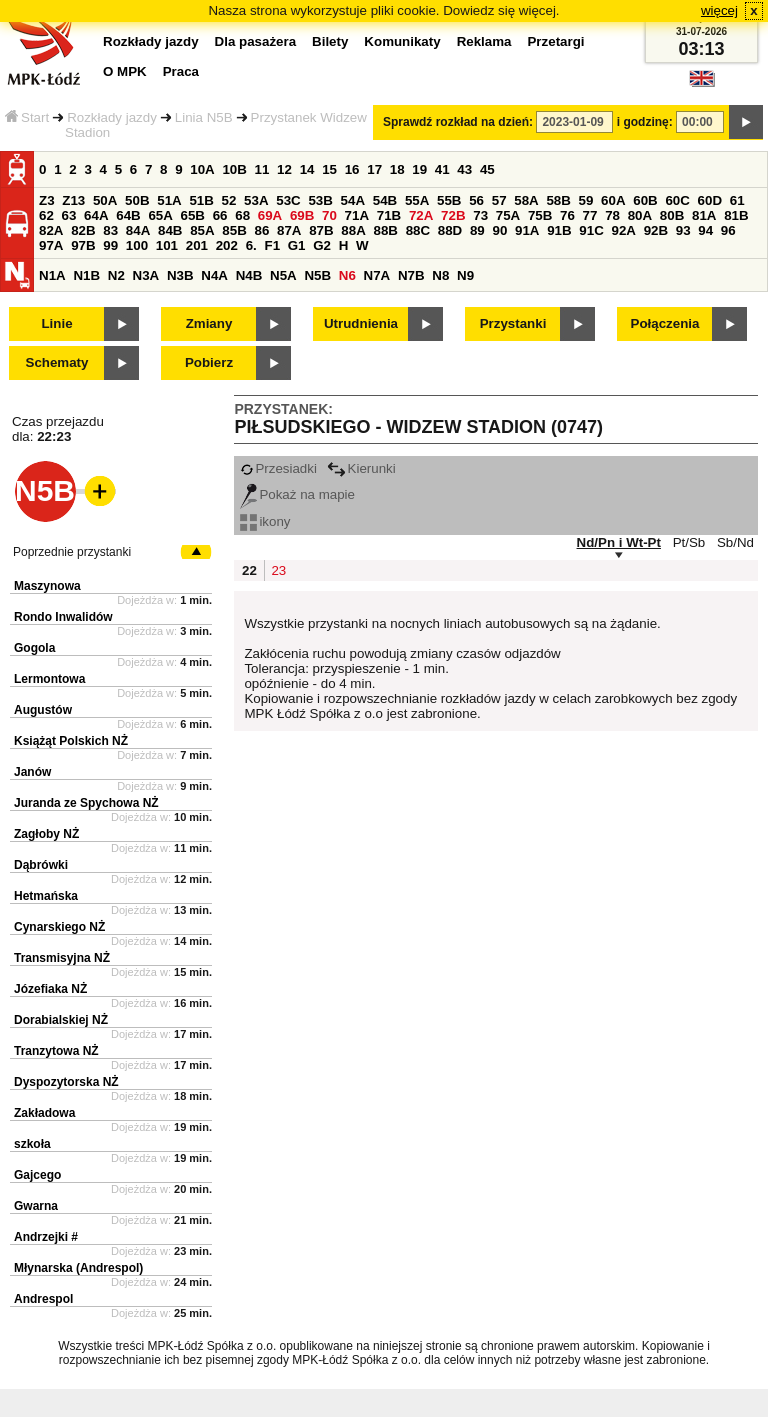 The width and height of the screenshot is (768, 1417). What do you see at coordinates (209, 362) in the screenshot?
I see `Pobierz` at bounding box center [209, 362].